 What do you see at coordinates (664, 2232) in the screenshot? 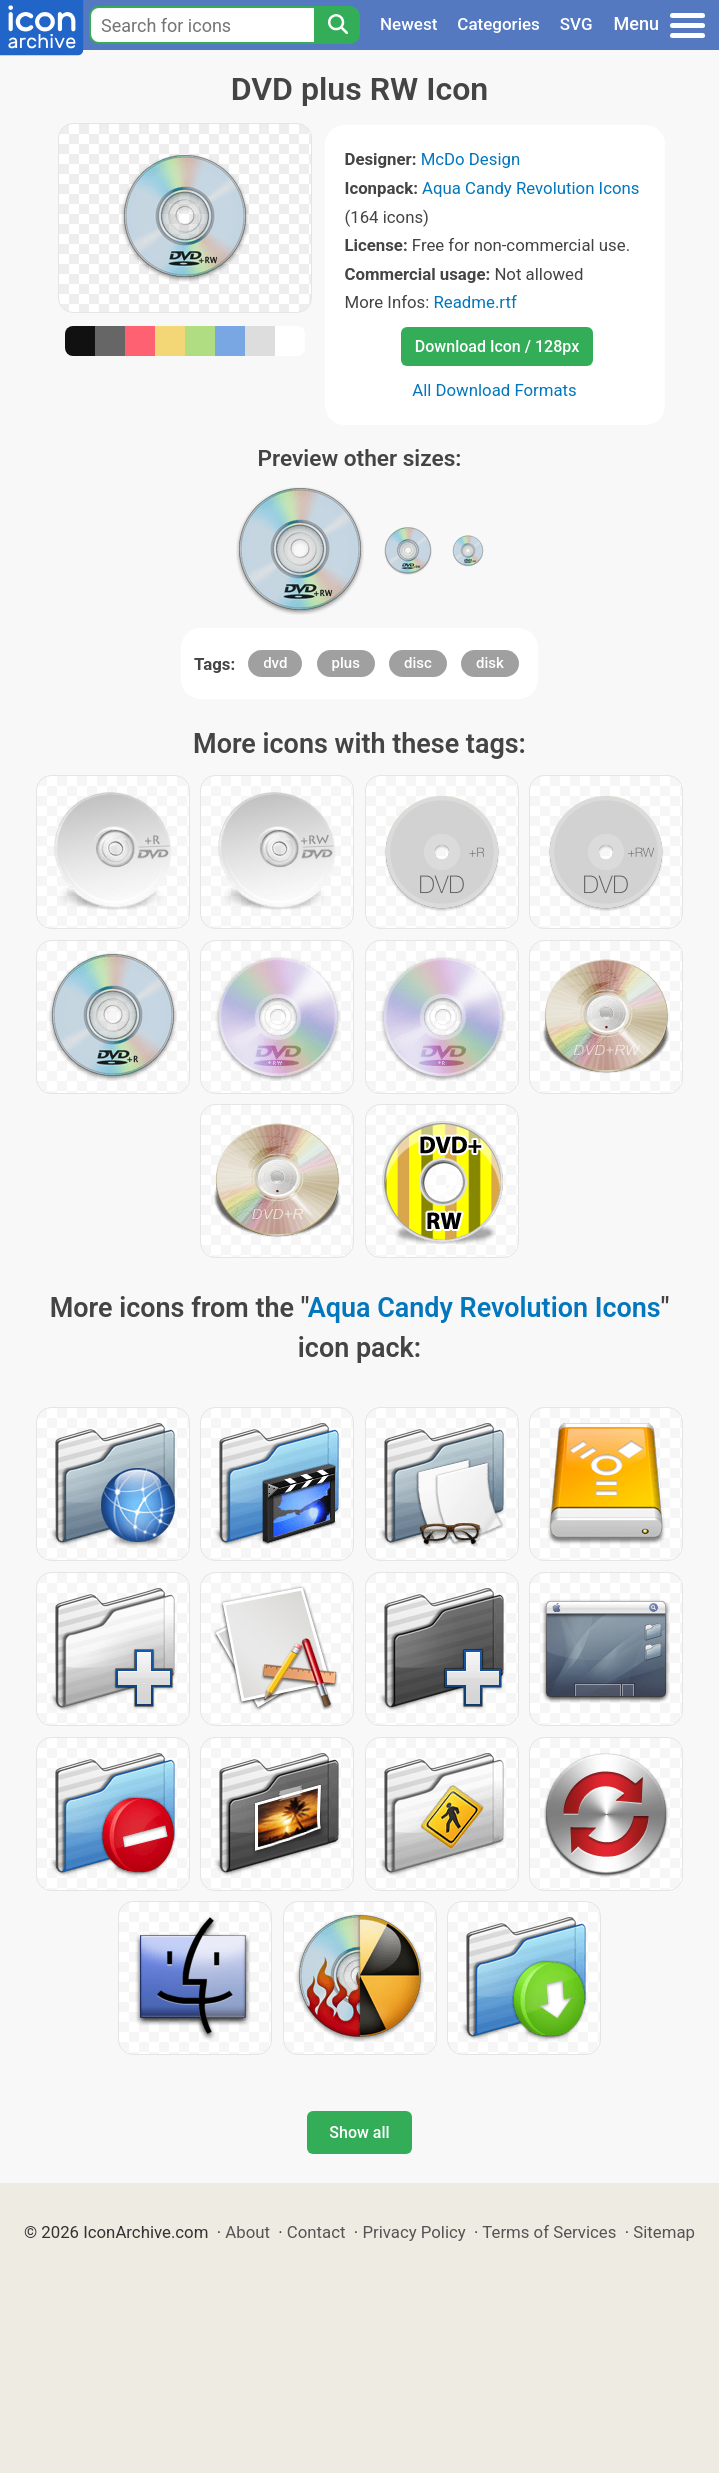
I see `Sitemap` at bounding box center [664, 2232].